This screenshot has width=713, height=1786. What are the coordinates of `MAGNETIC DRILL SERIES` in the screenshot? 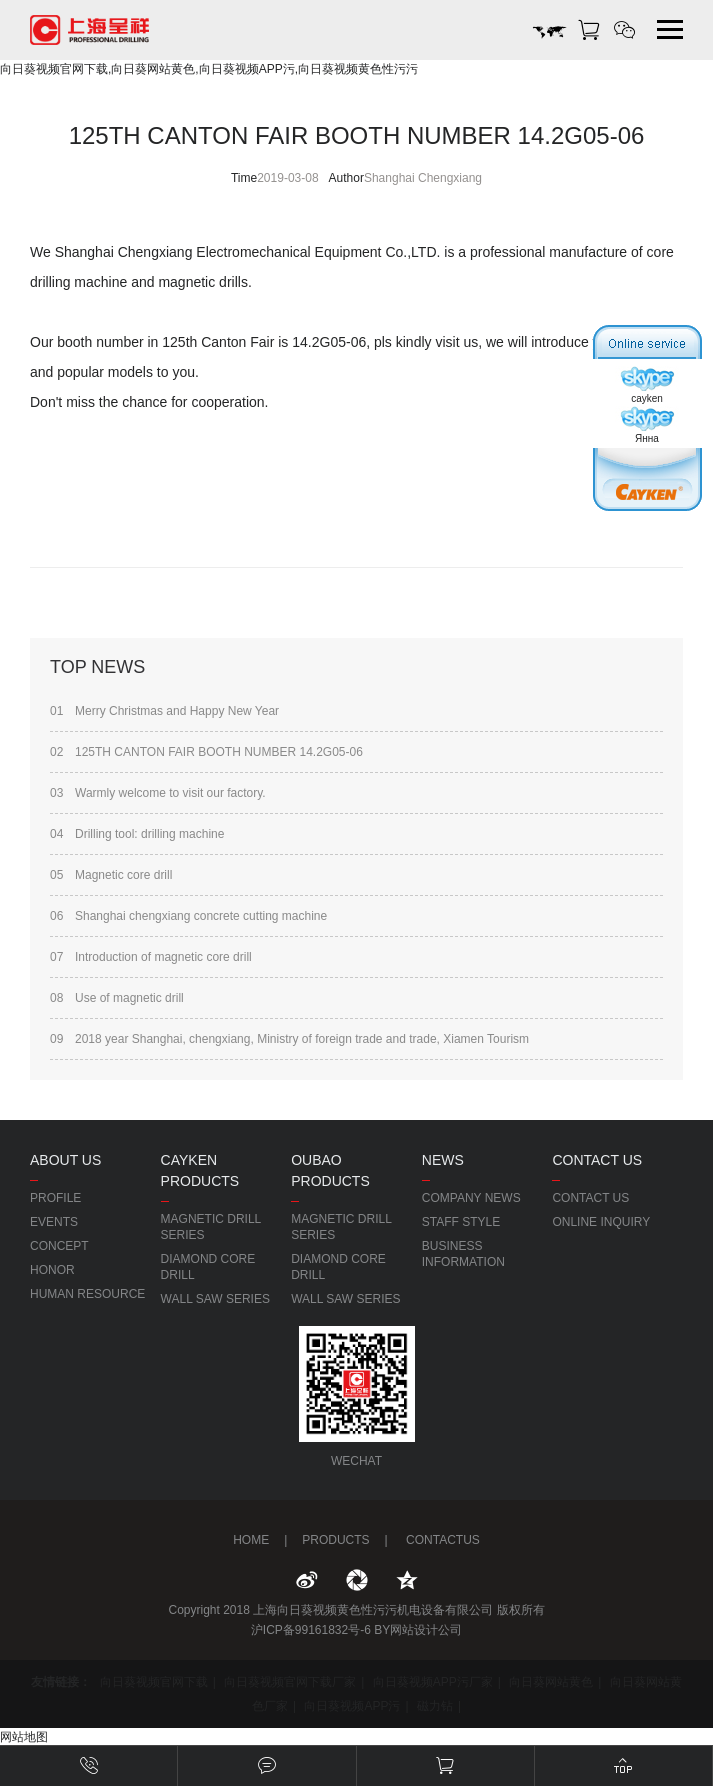 It's located at (211, 1227).